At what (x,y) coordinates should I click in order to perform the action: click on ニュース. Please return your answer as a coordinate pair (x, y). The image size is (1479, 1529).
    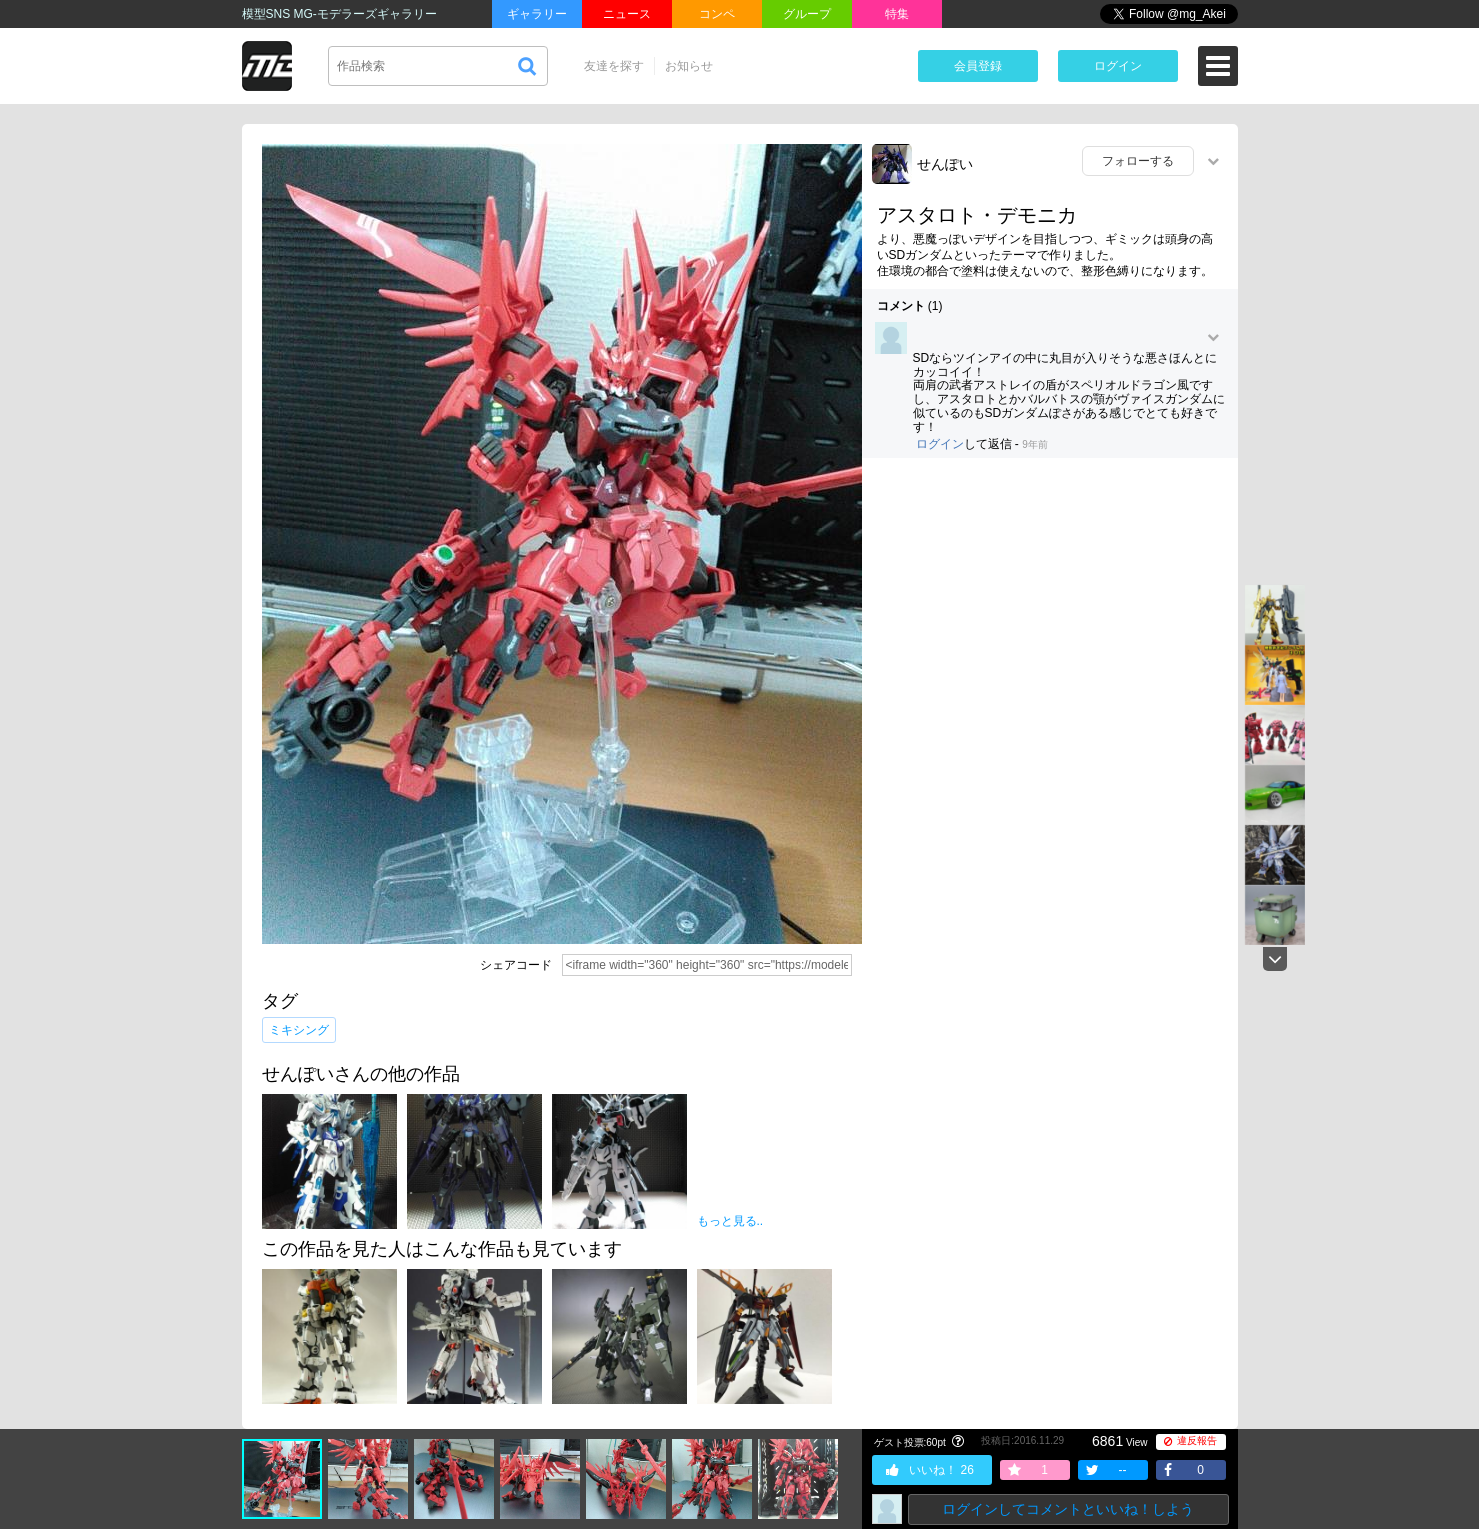
    Looking at the image, I should click on (627, 14).